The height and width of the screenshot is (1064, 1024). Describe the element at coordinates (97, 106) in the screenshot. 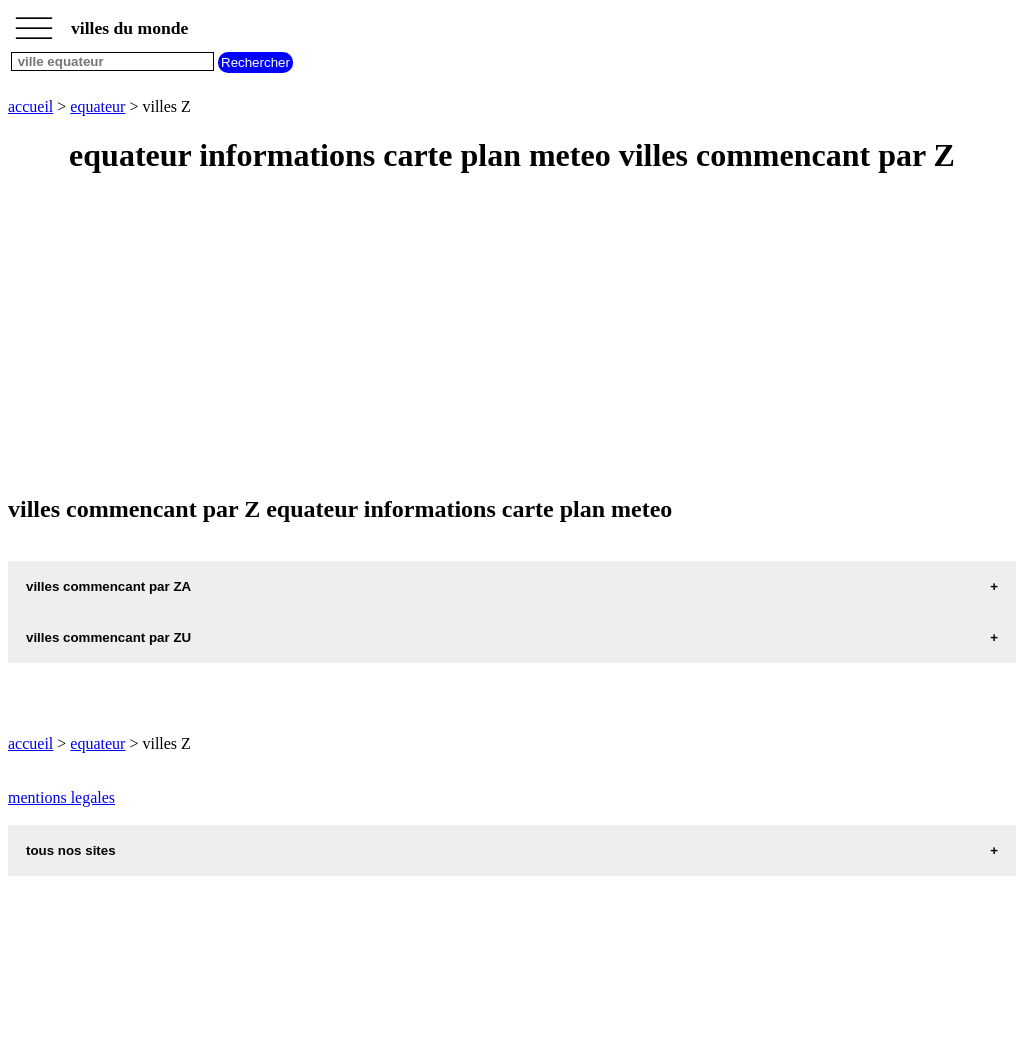

I see `equateur` at that location.